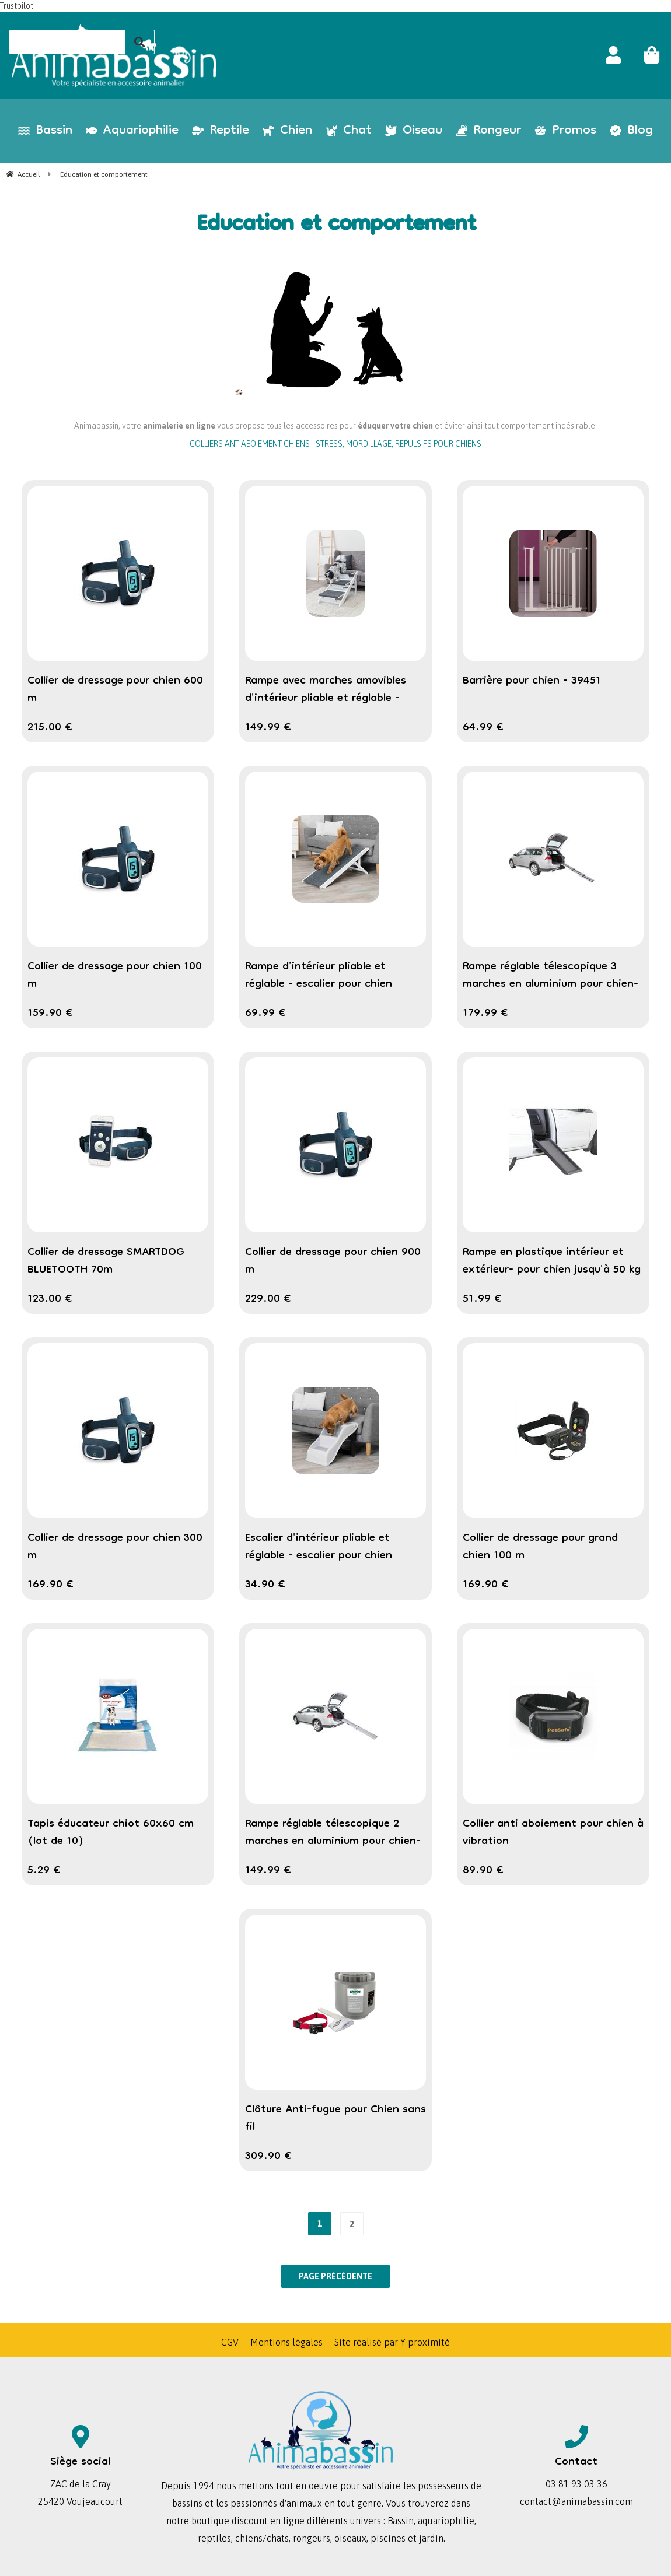  Describe the element at coordinates (333, 1261) in the screenshot. I see `Collier de dressage pour chien 900 m` at that location.